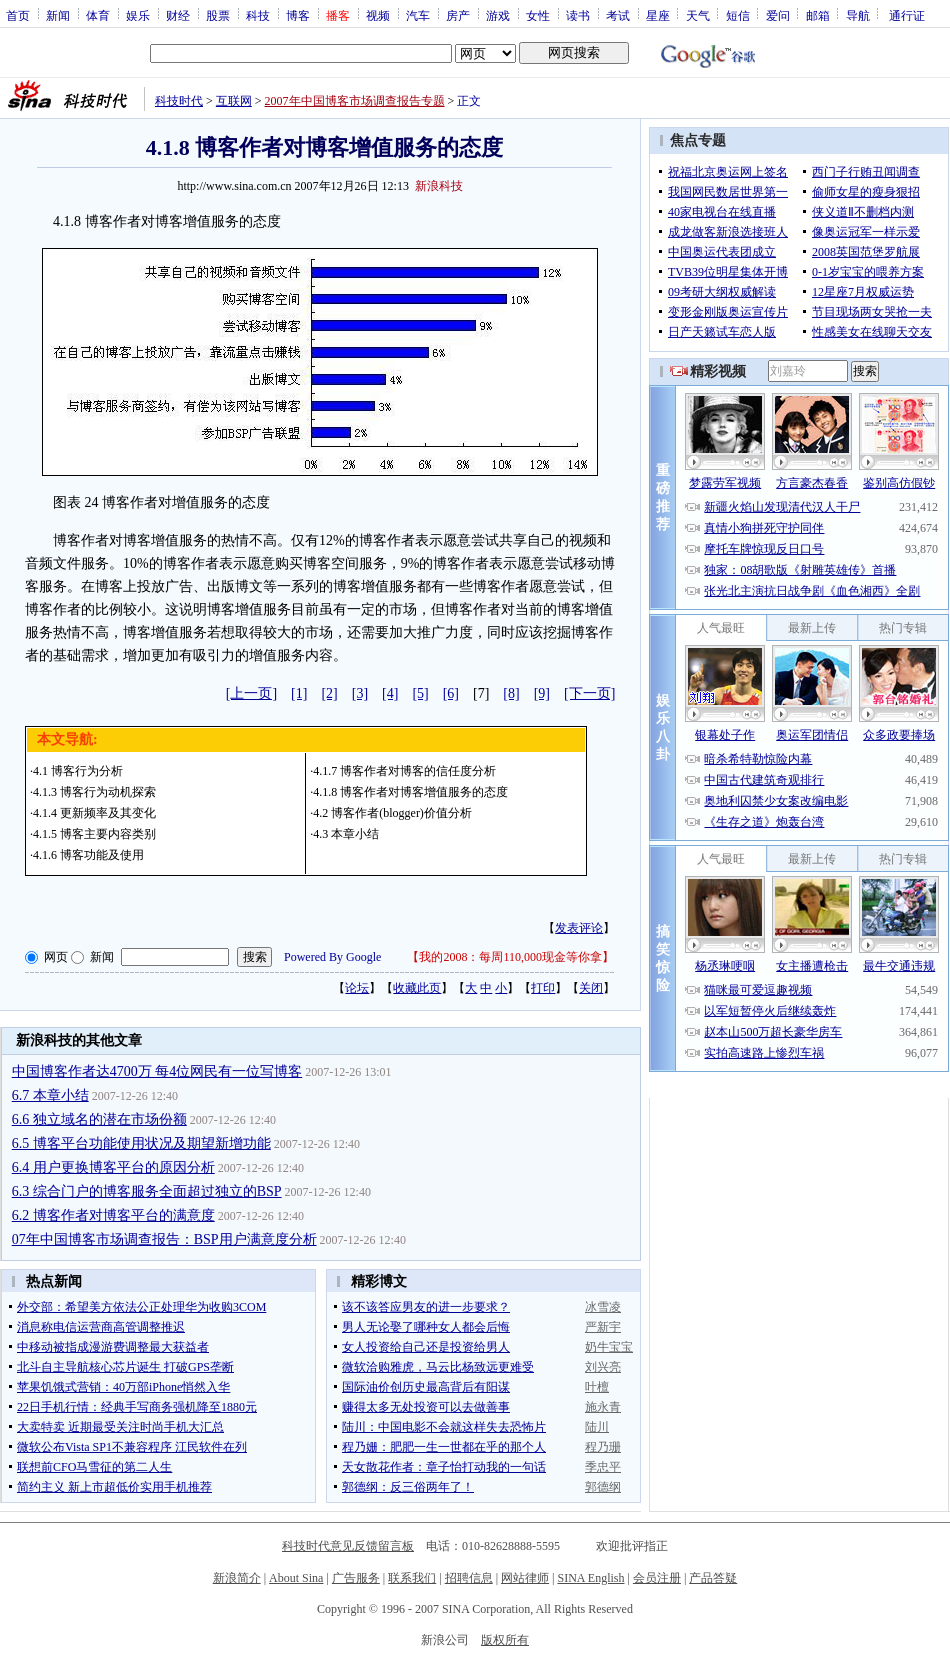 Image resolution: width=950 pixels, height=1664 pixels. What do you see at coordinates (410, 792) in the screenshot?
I see `4.1.8 博客作者对博客增值服务的态度` at bounding box center [410, 792].